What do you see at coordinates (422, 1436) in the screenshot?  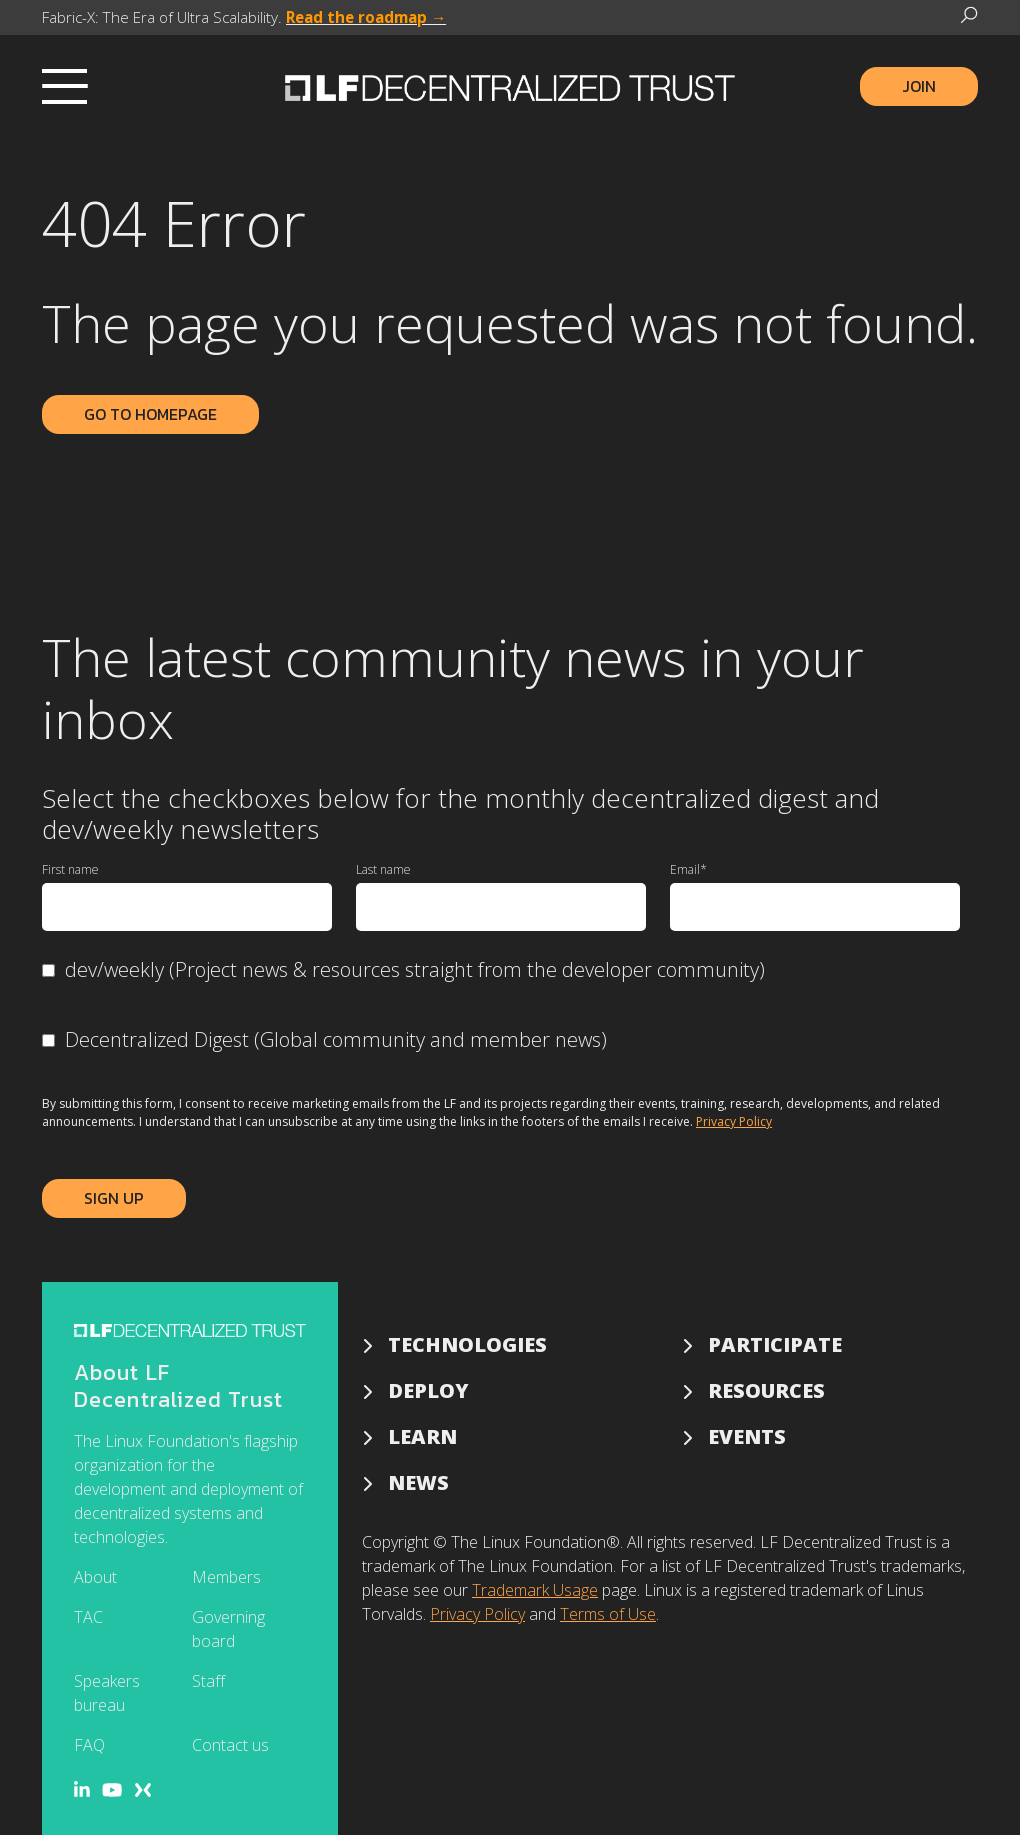 I see `Learn` at bounding box center [422, 1436].